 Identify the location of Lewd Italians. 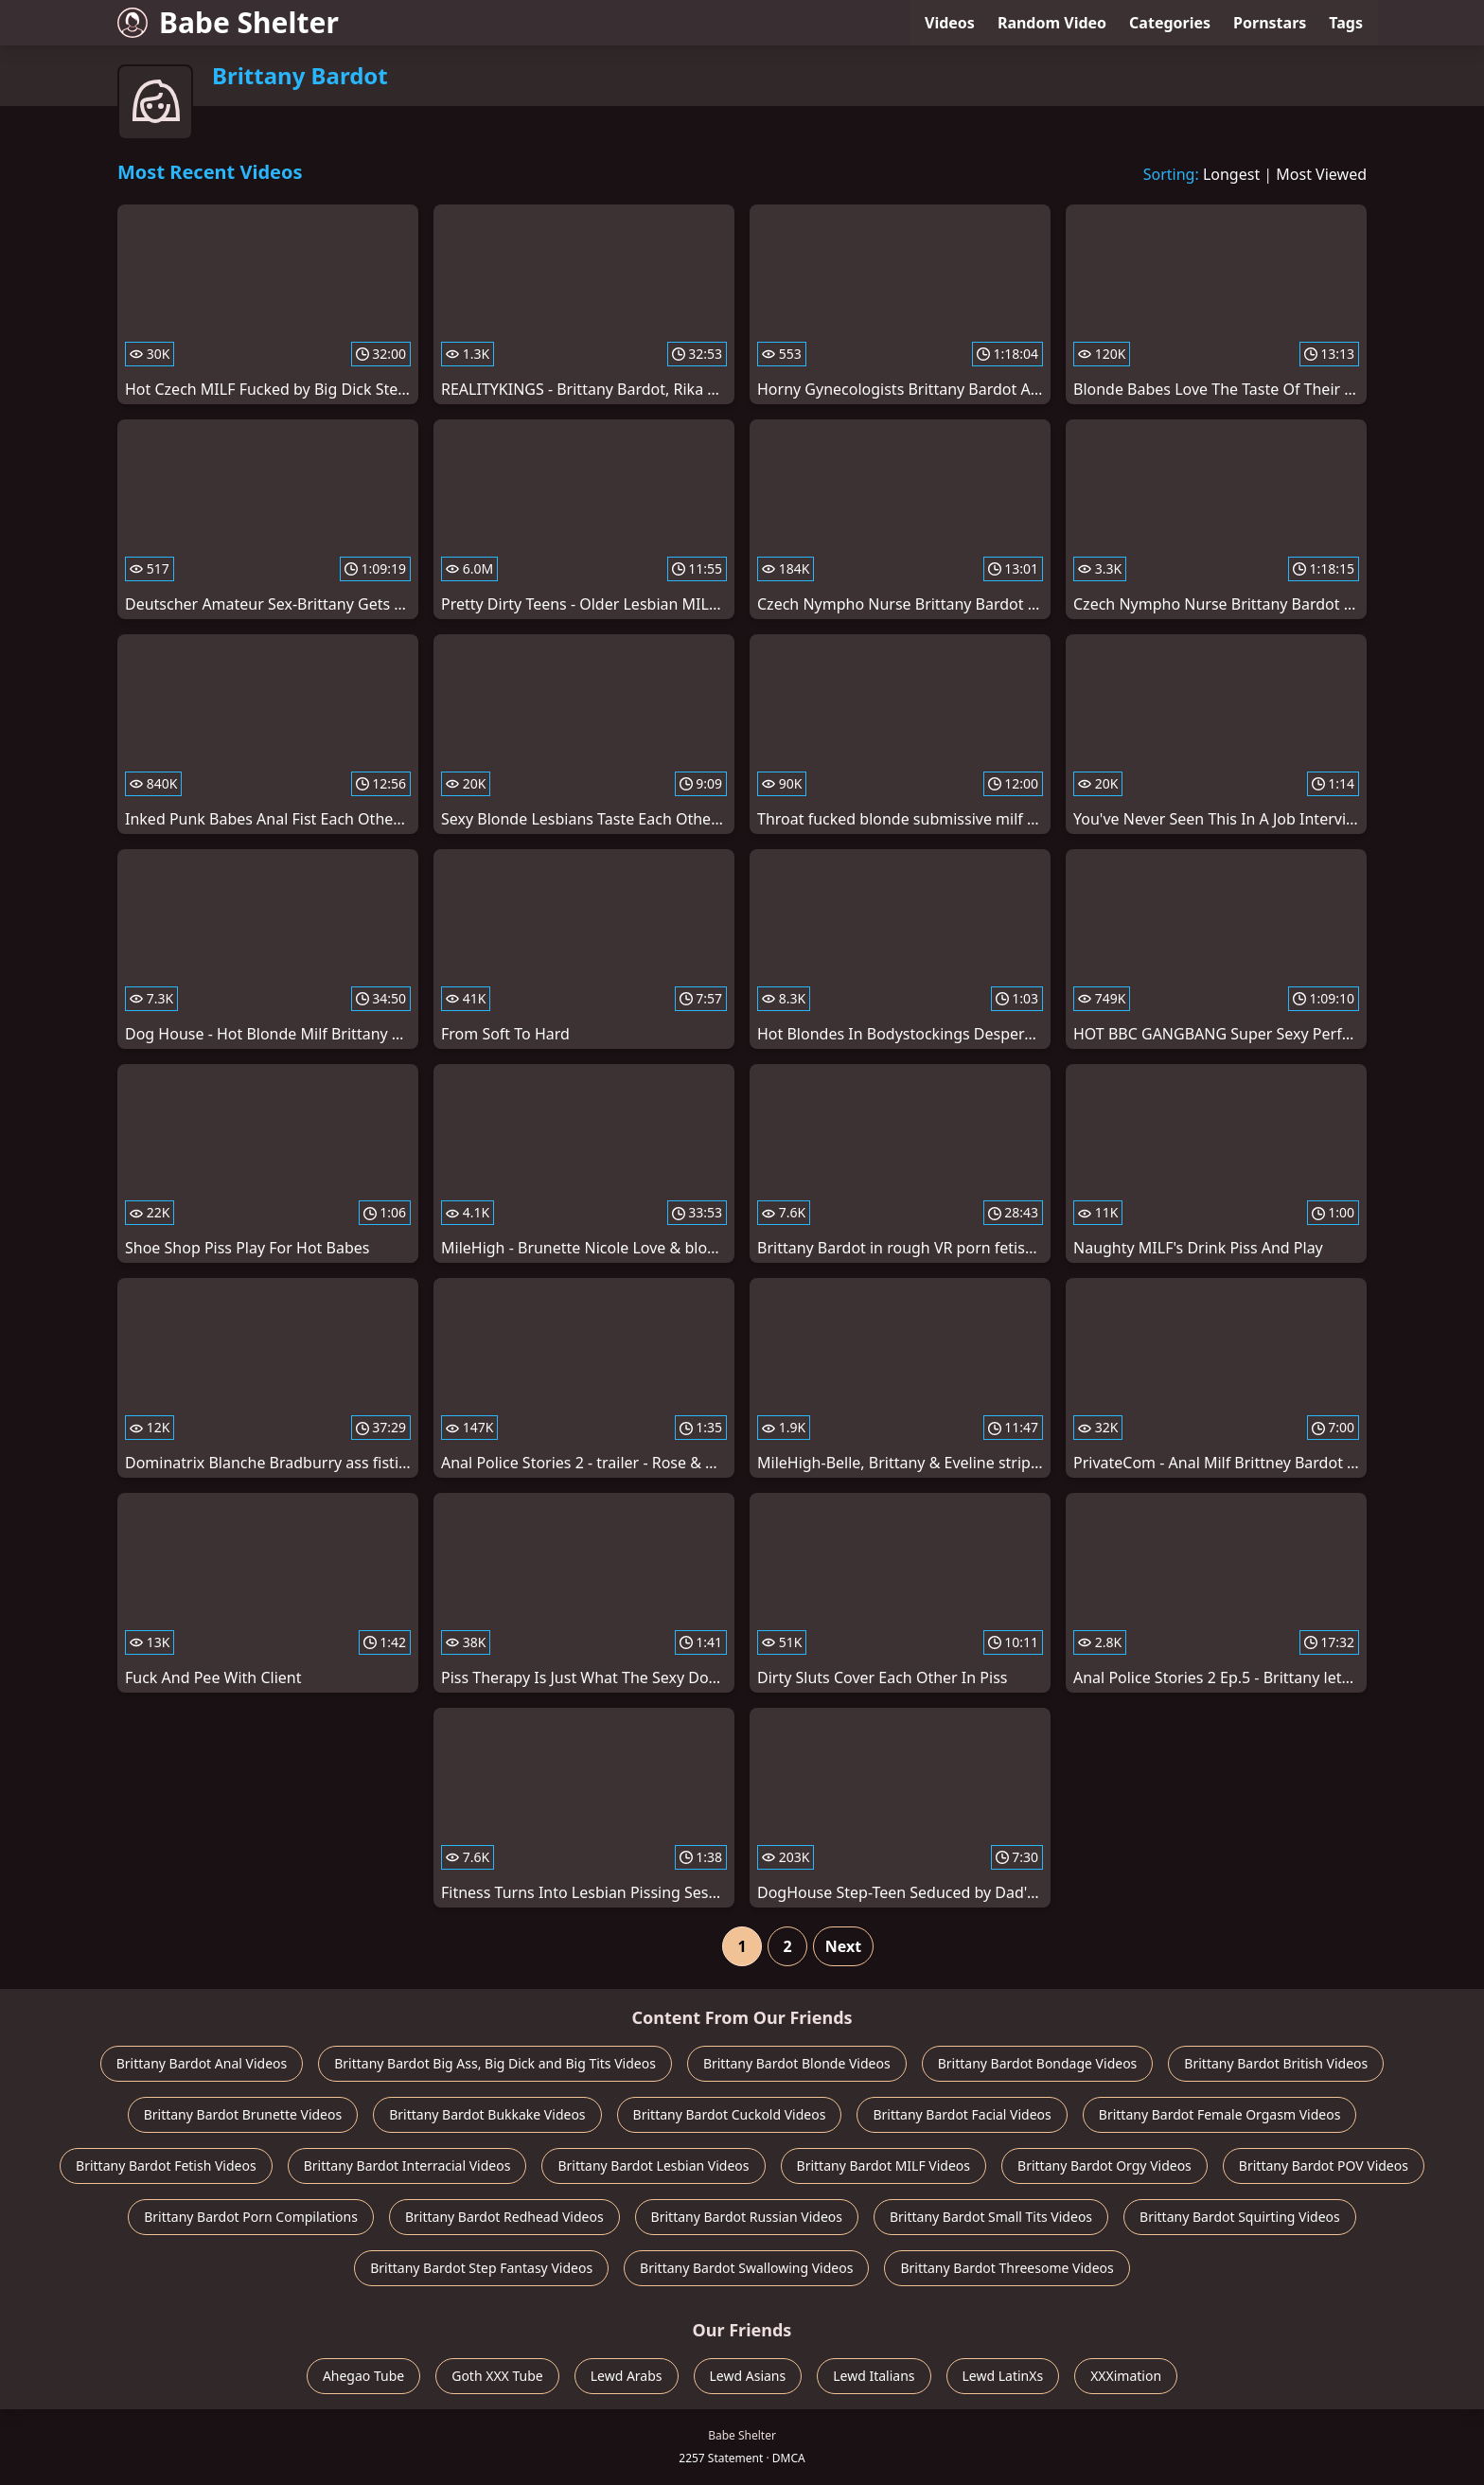
(873, 2376).